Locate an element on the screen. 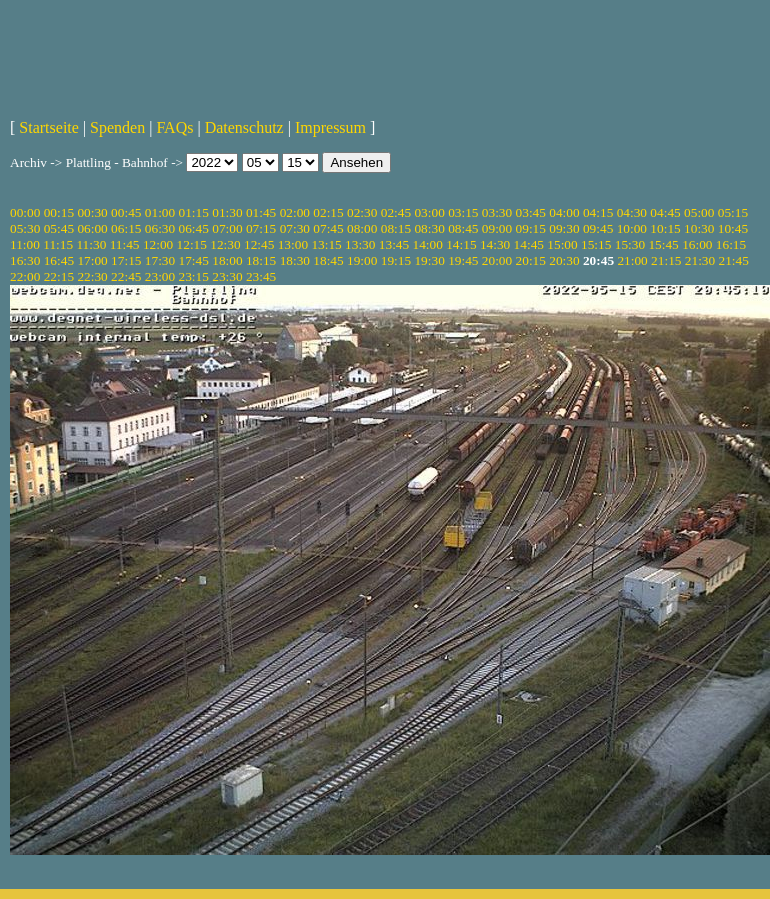 Image resolution: width=770 pixels, height=899 pixels. 07:30 is located at coordinates (295, 228).